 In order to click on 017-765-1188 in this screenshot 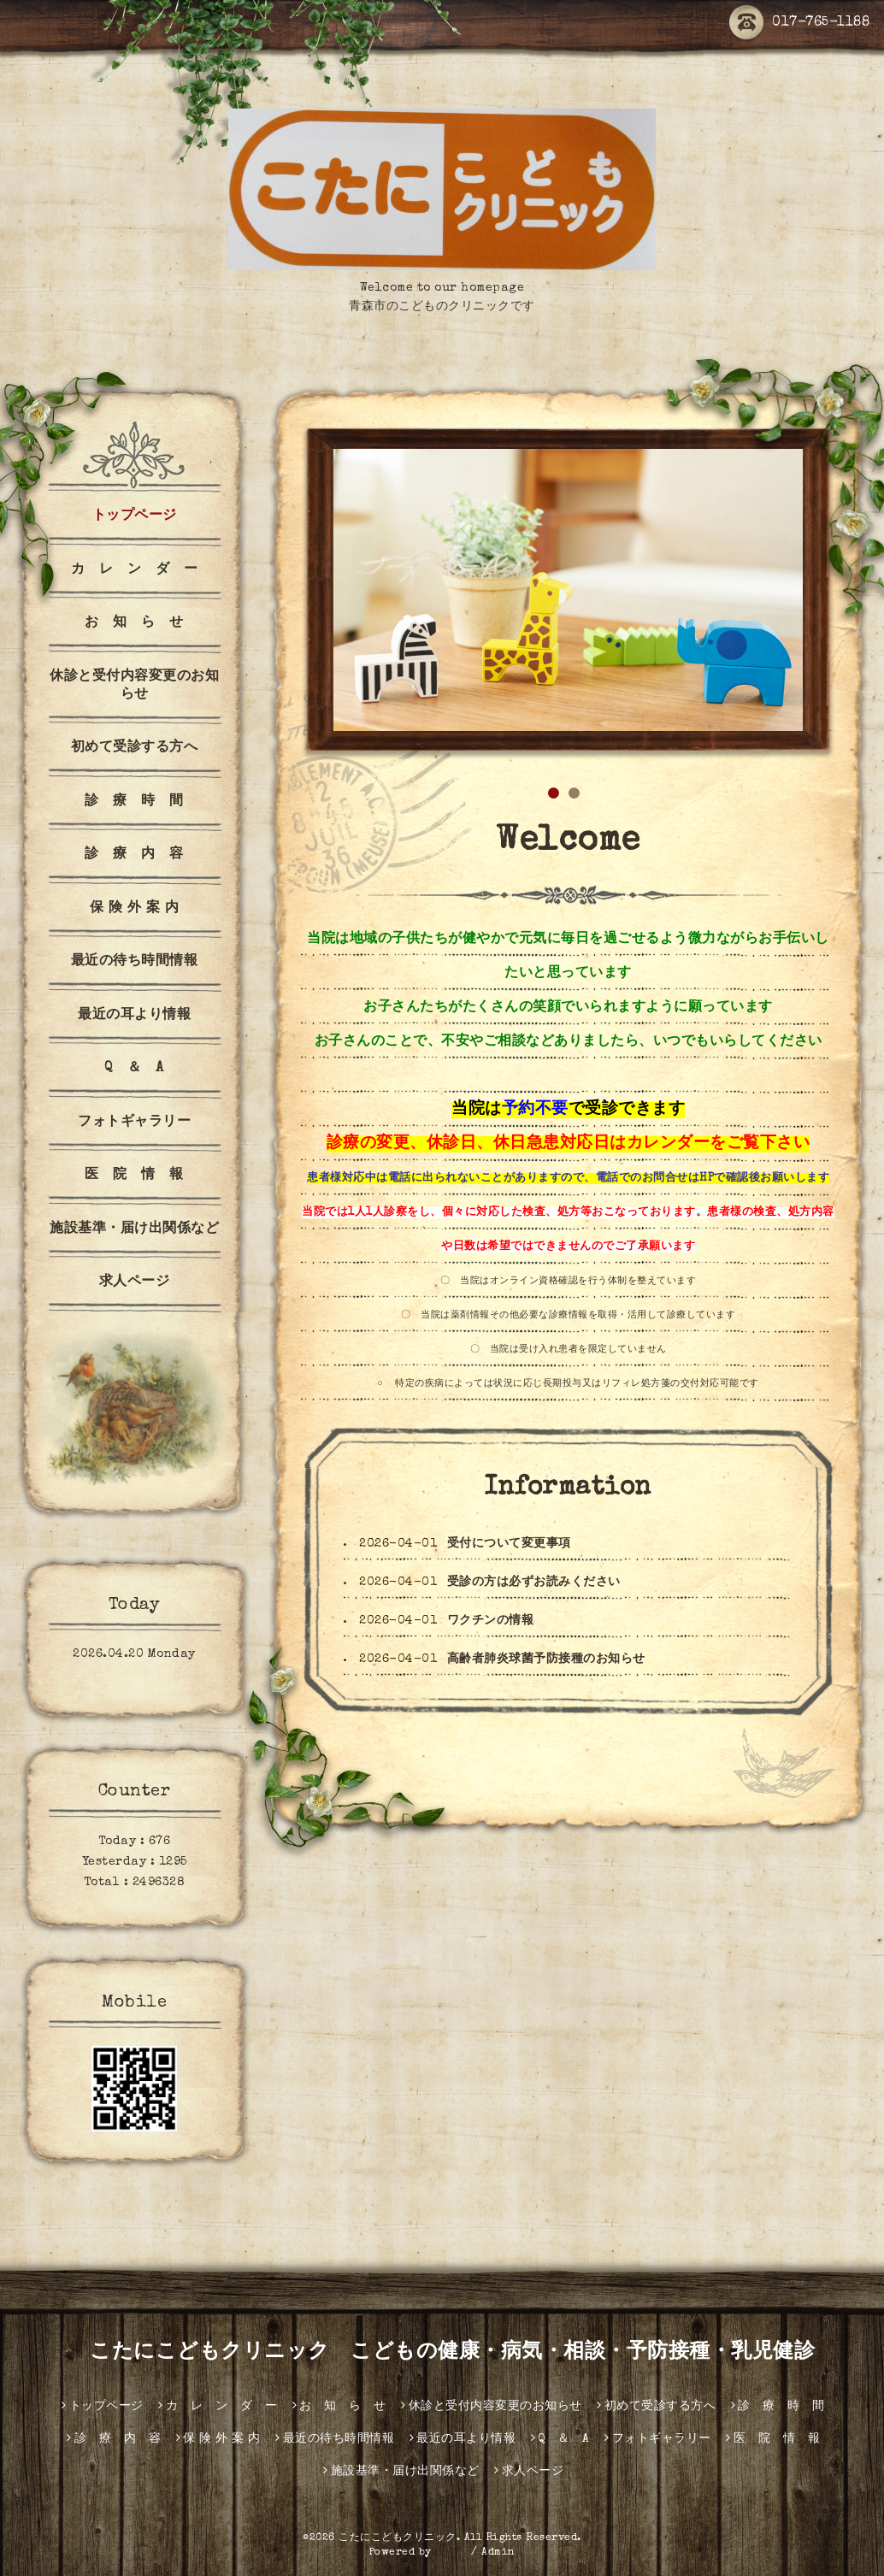, I will do `click(799, 23)`.